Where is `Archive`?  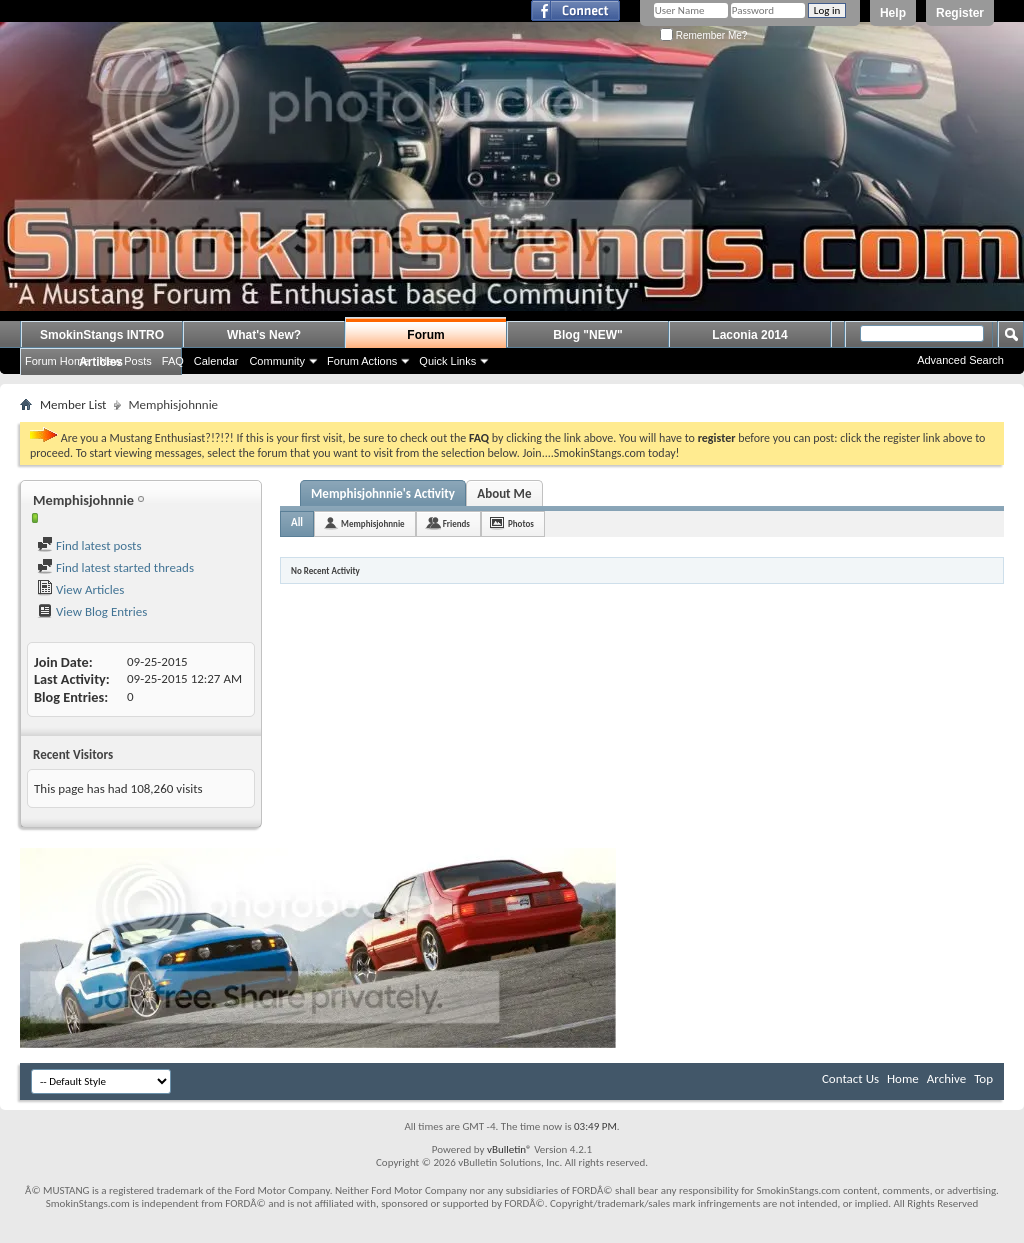 Archive is located at coordinates (946, 1078).